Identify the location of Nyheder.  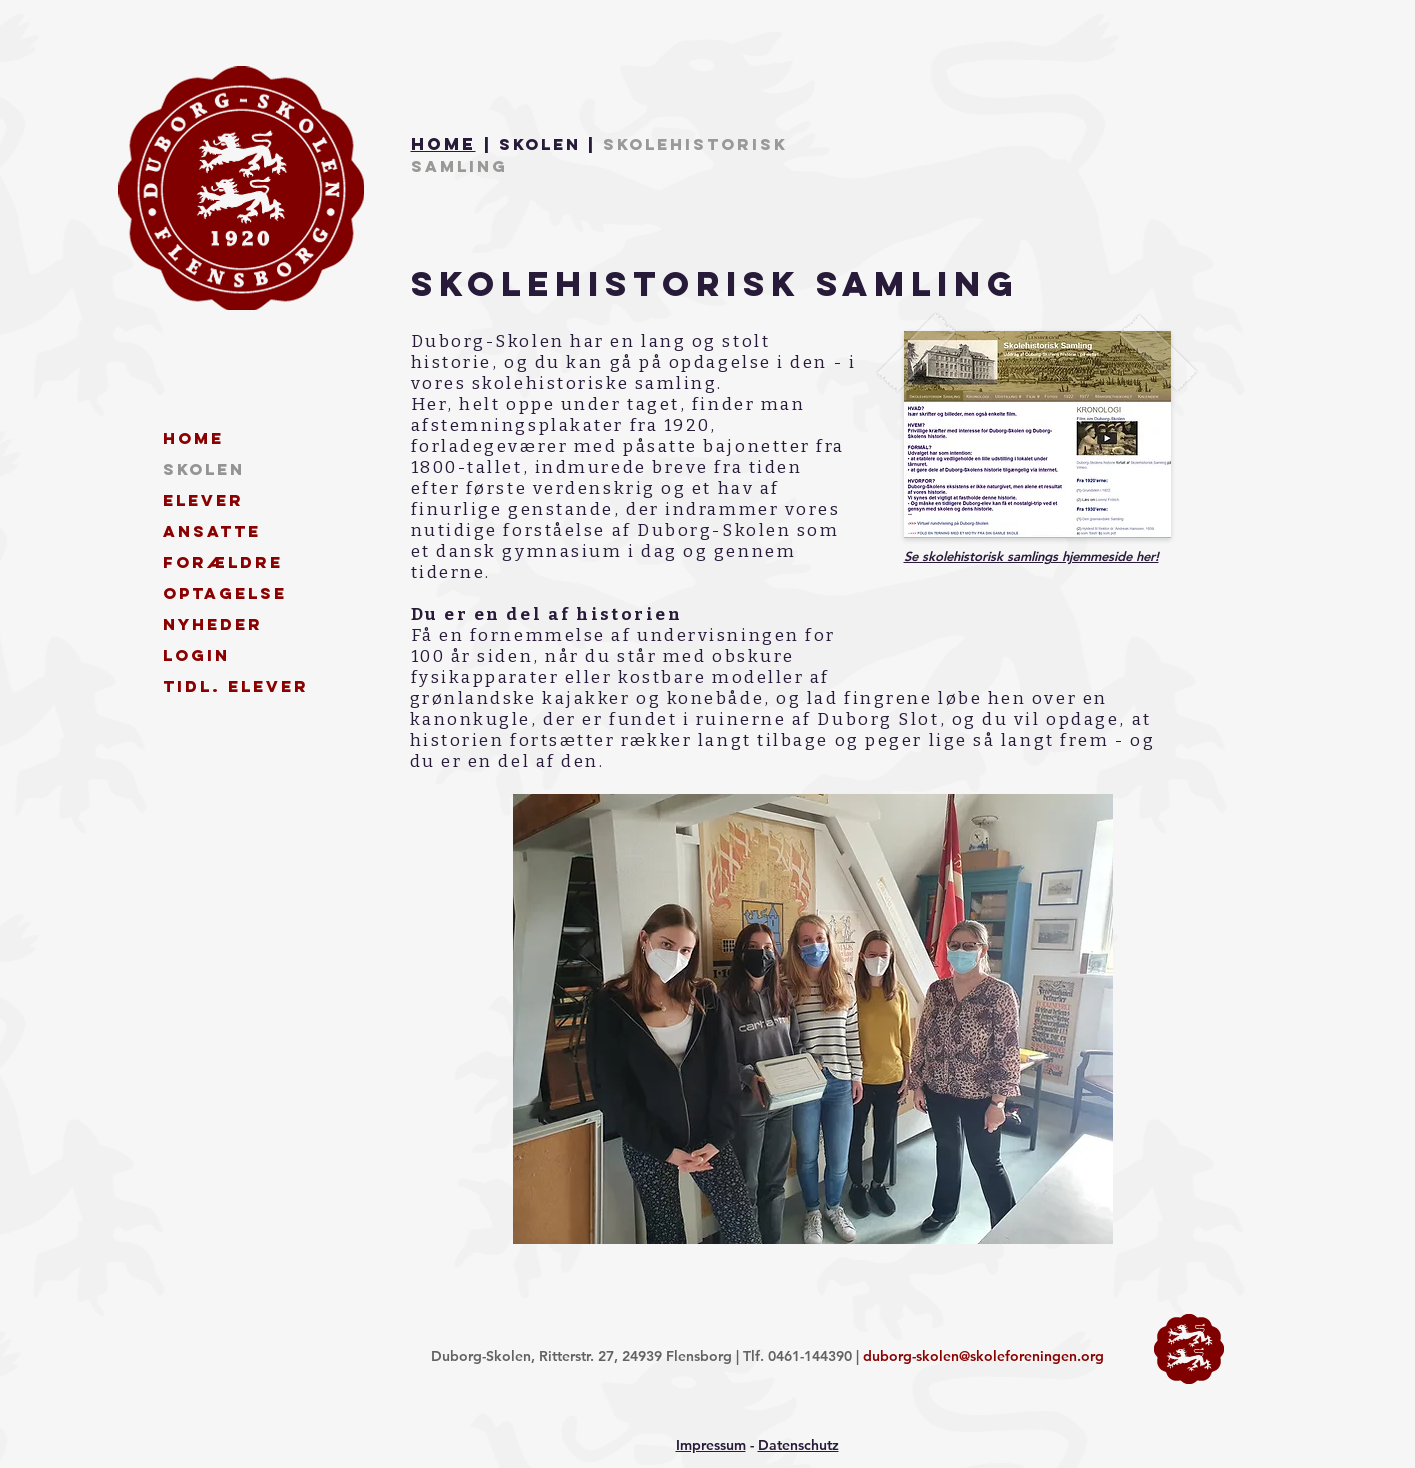
(213, 624).